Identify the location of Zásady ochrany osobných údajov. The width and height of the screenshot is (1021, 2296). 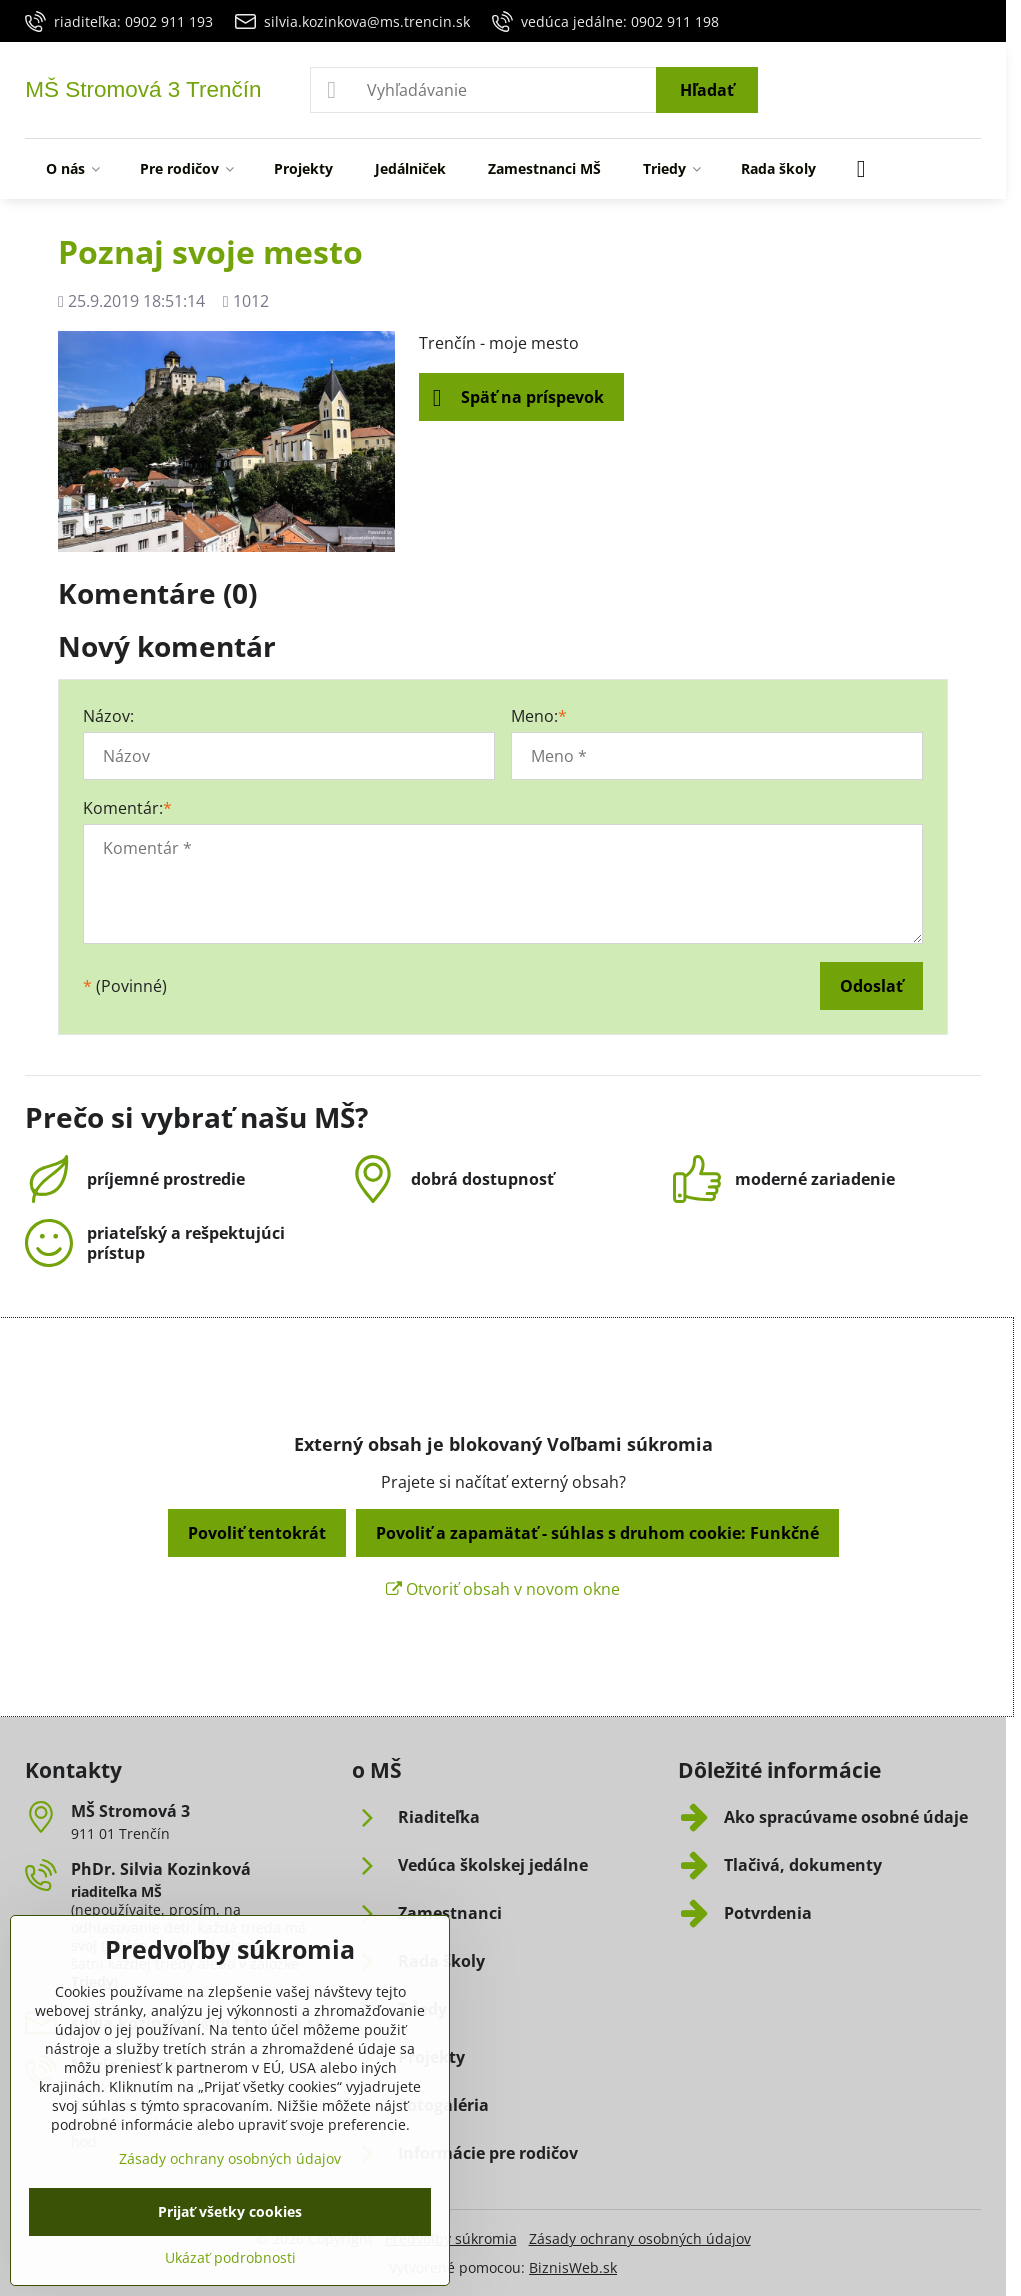
(640, 2238).